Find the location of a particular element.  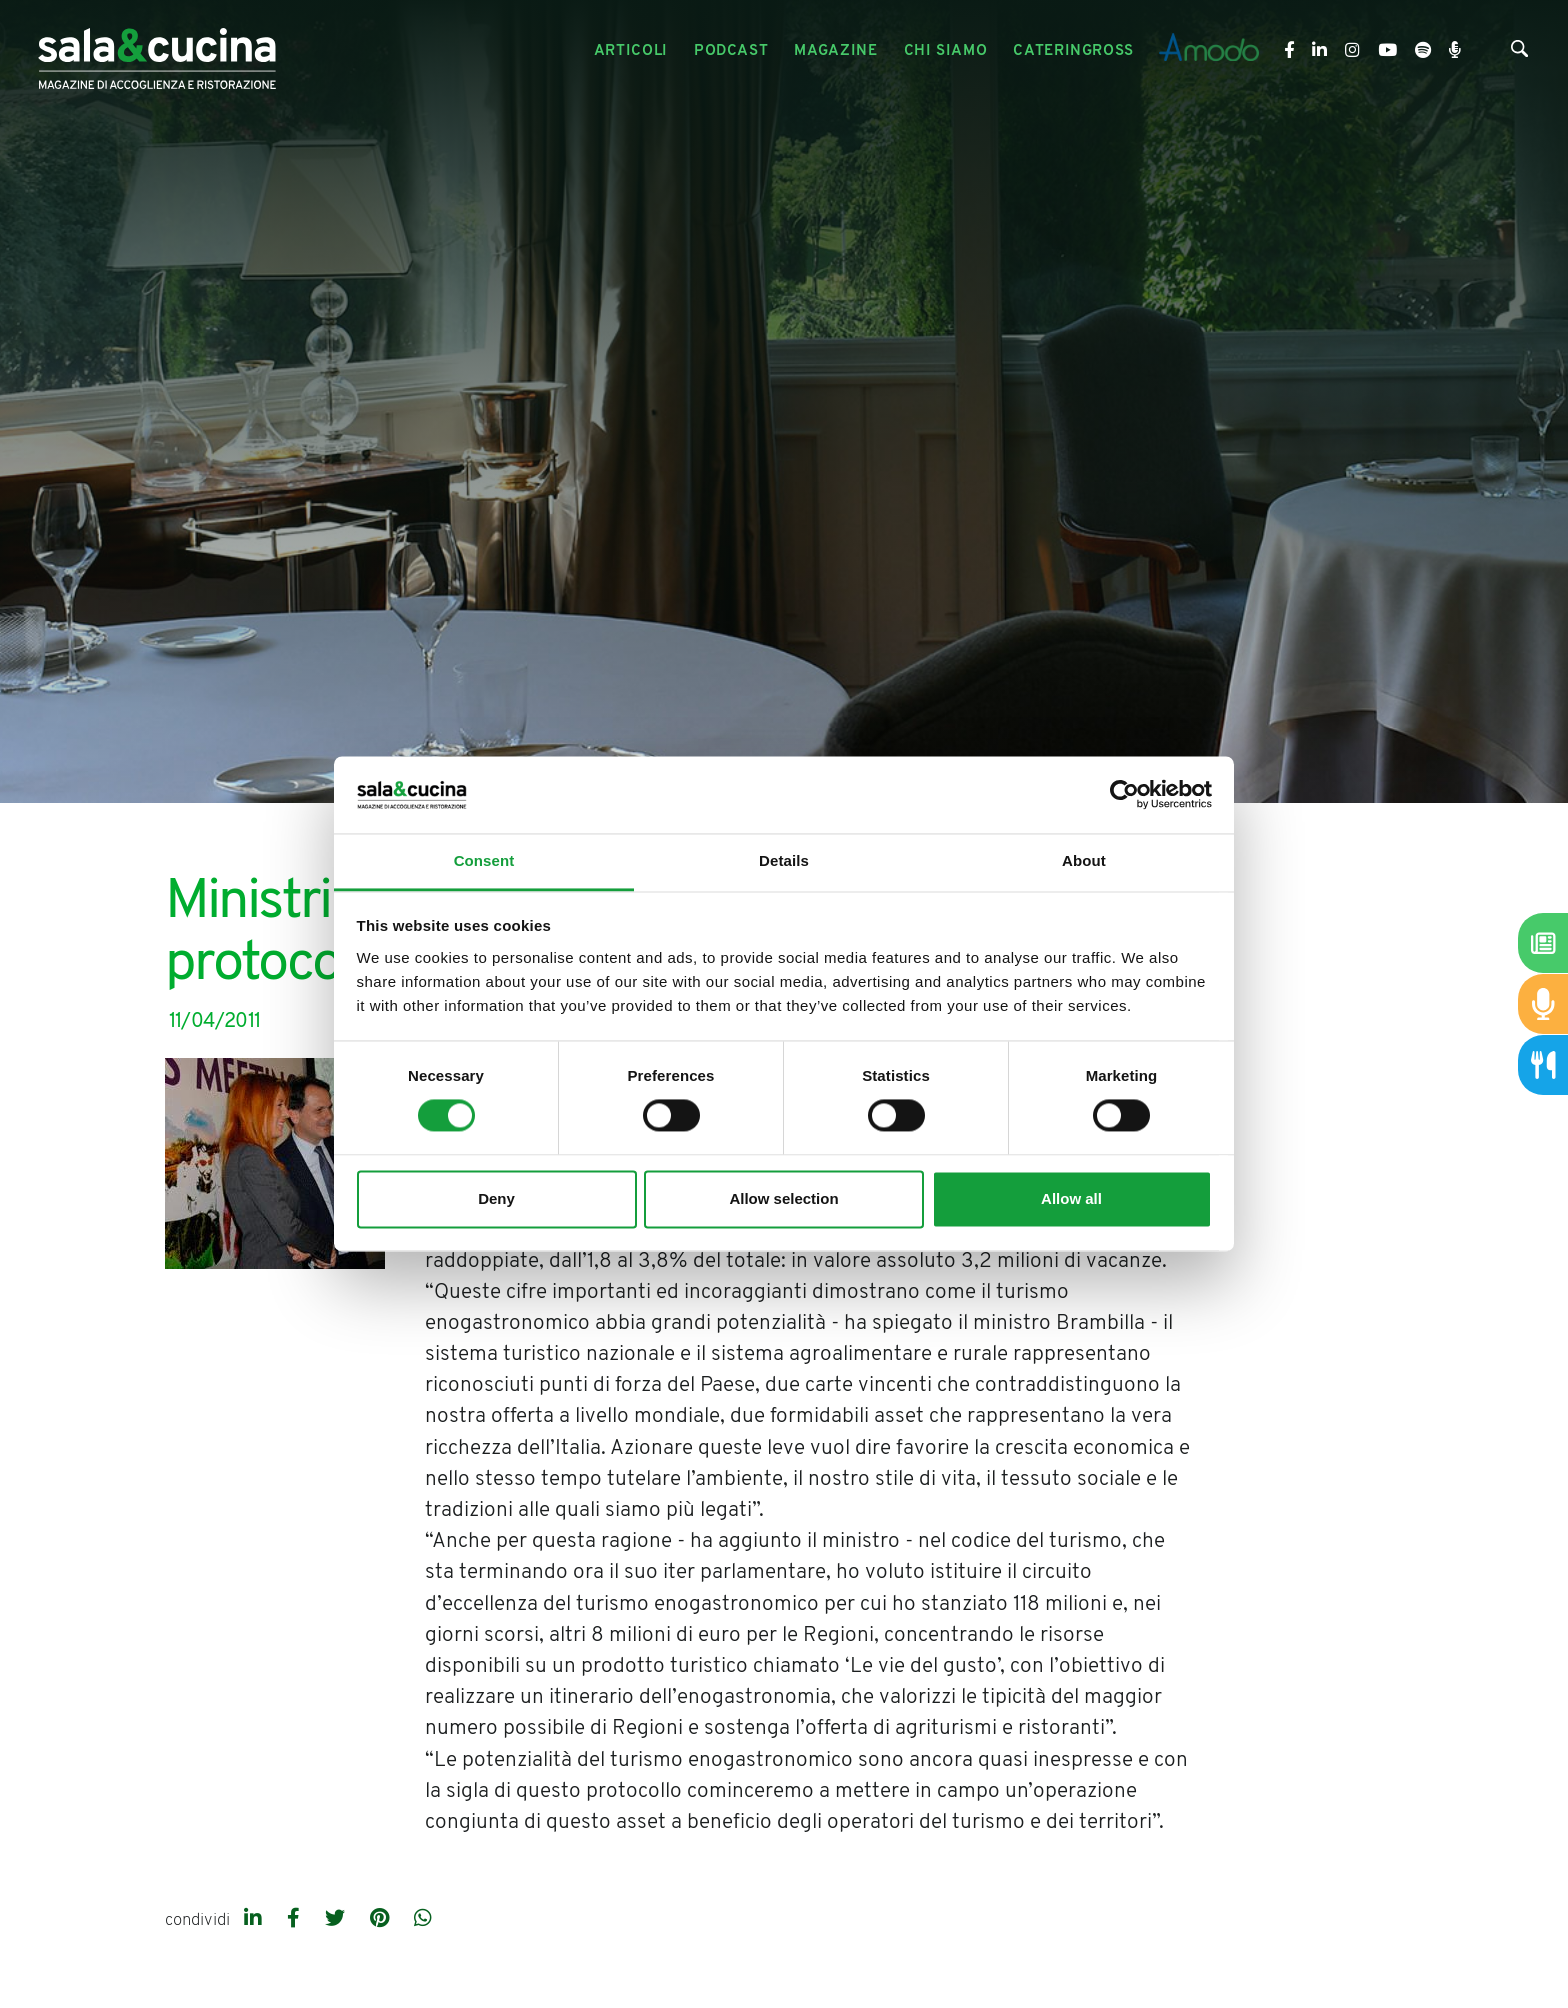

[whatsapp] is located at coordinates (423, 1920).